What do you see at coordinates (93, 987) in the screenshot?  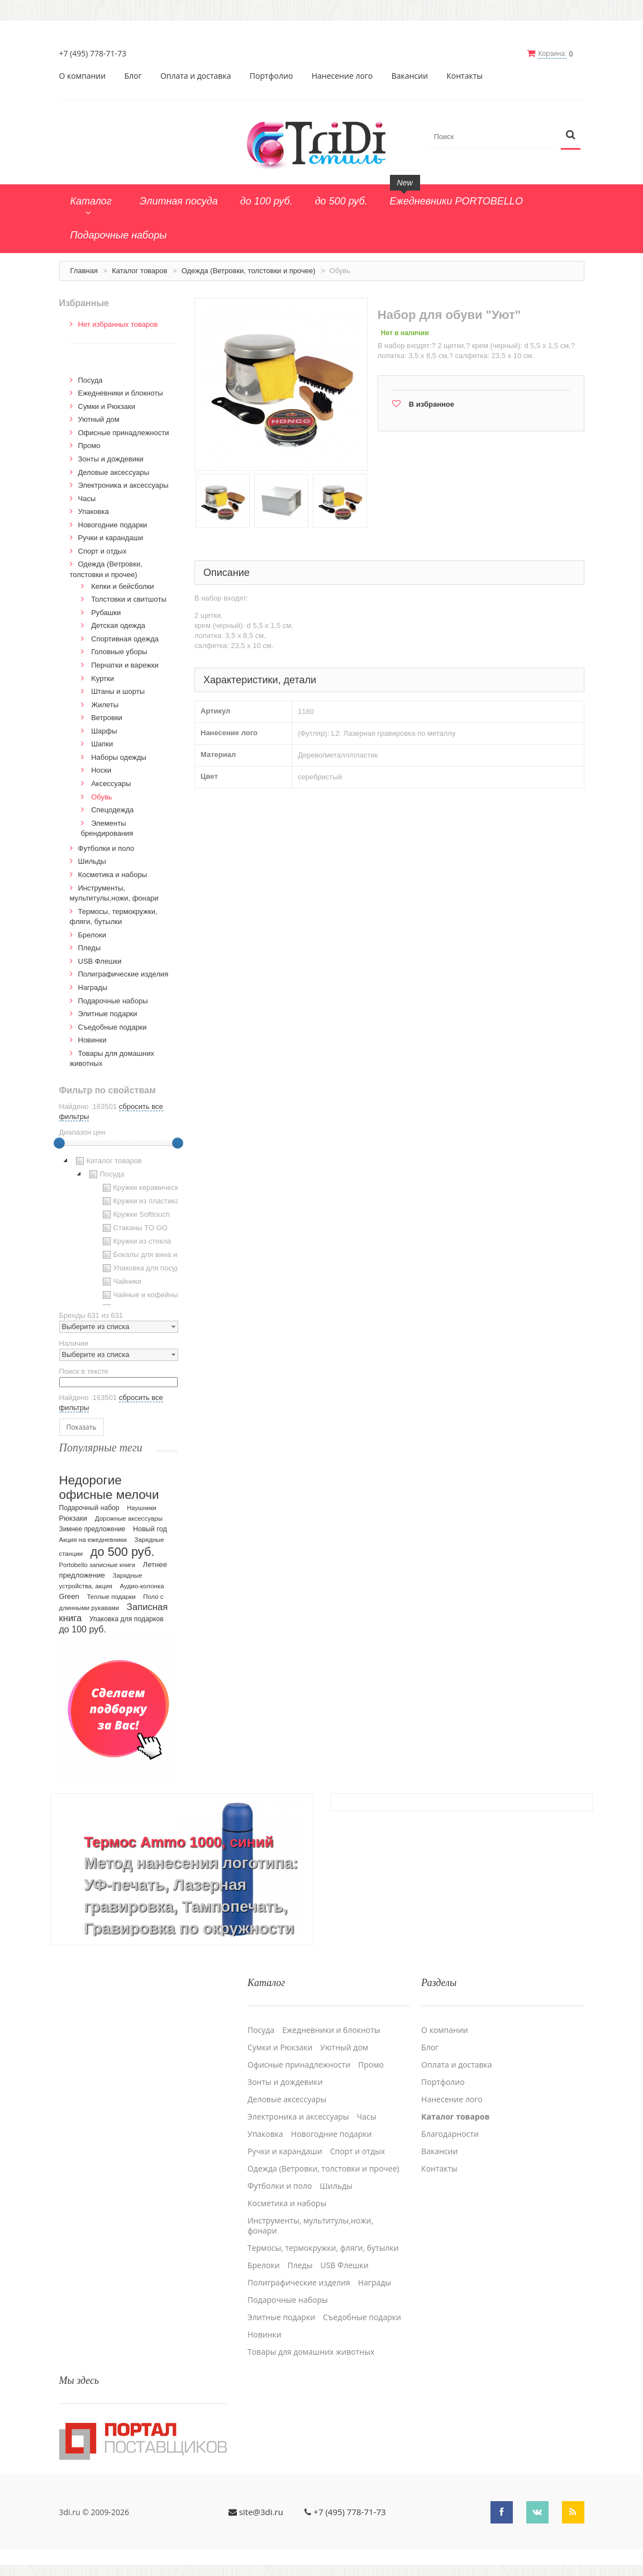 I see `Награды` at bounding box center [93, 987].